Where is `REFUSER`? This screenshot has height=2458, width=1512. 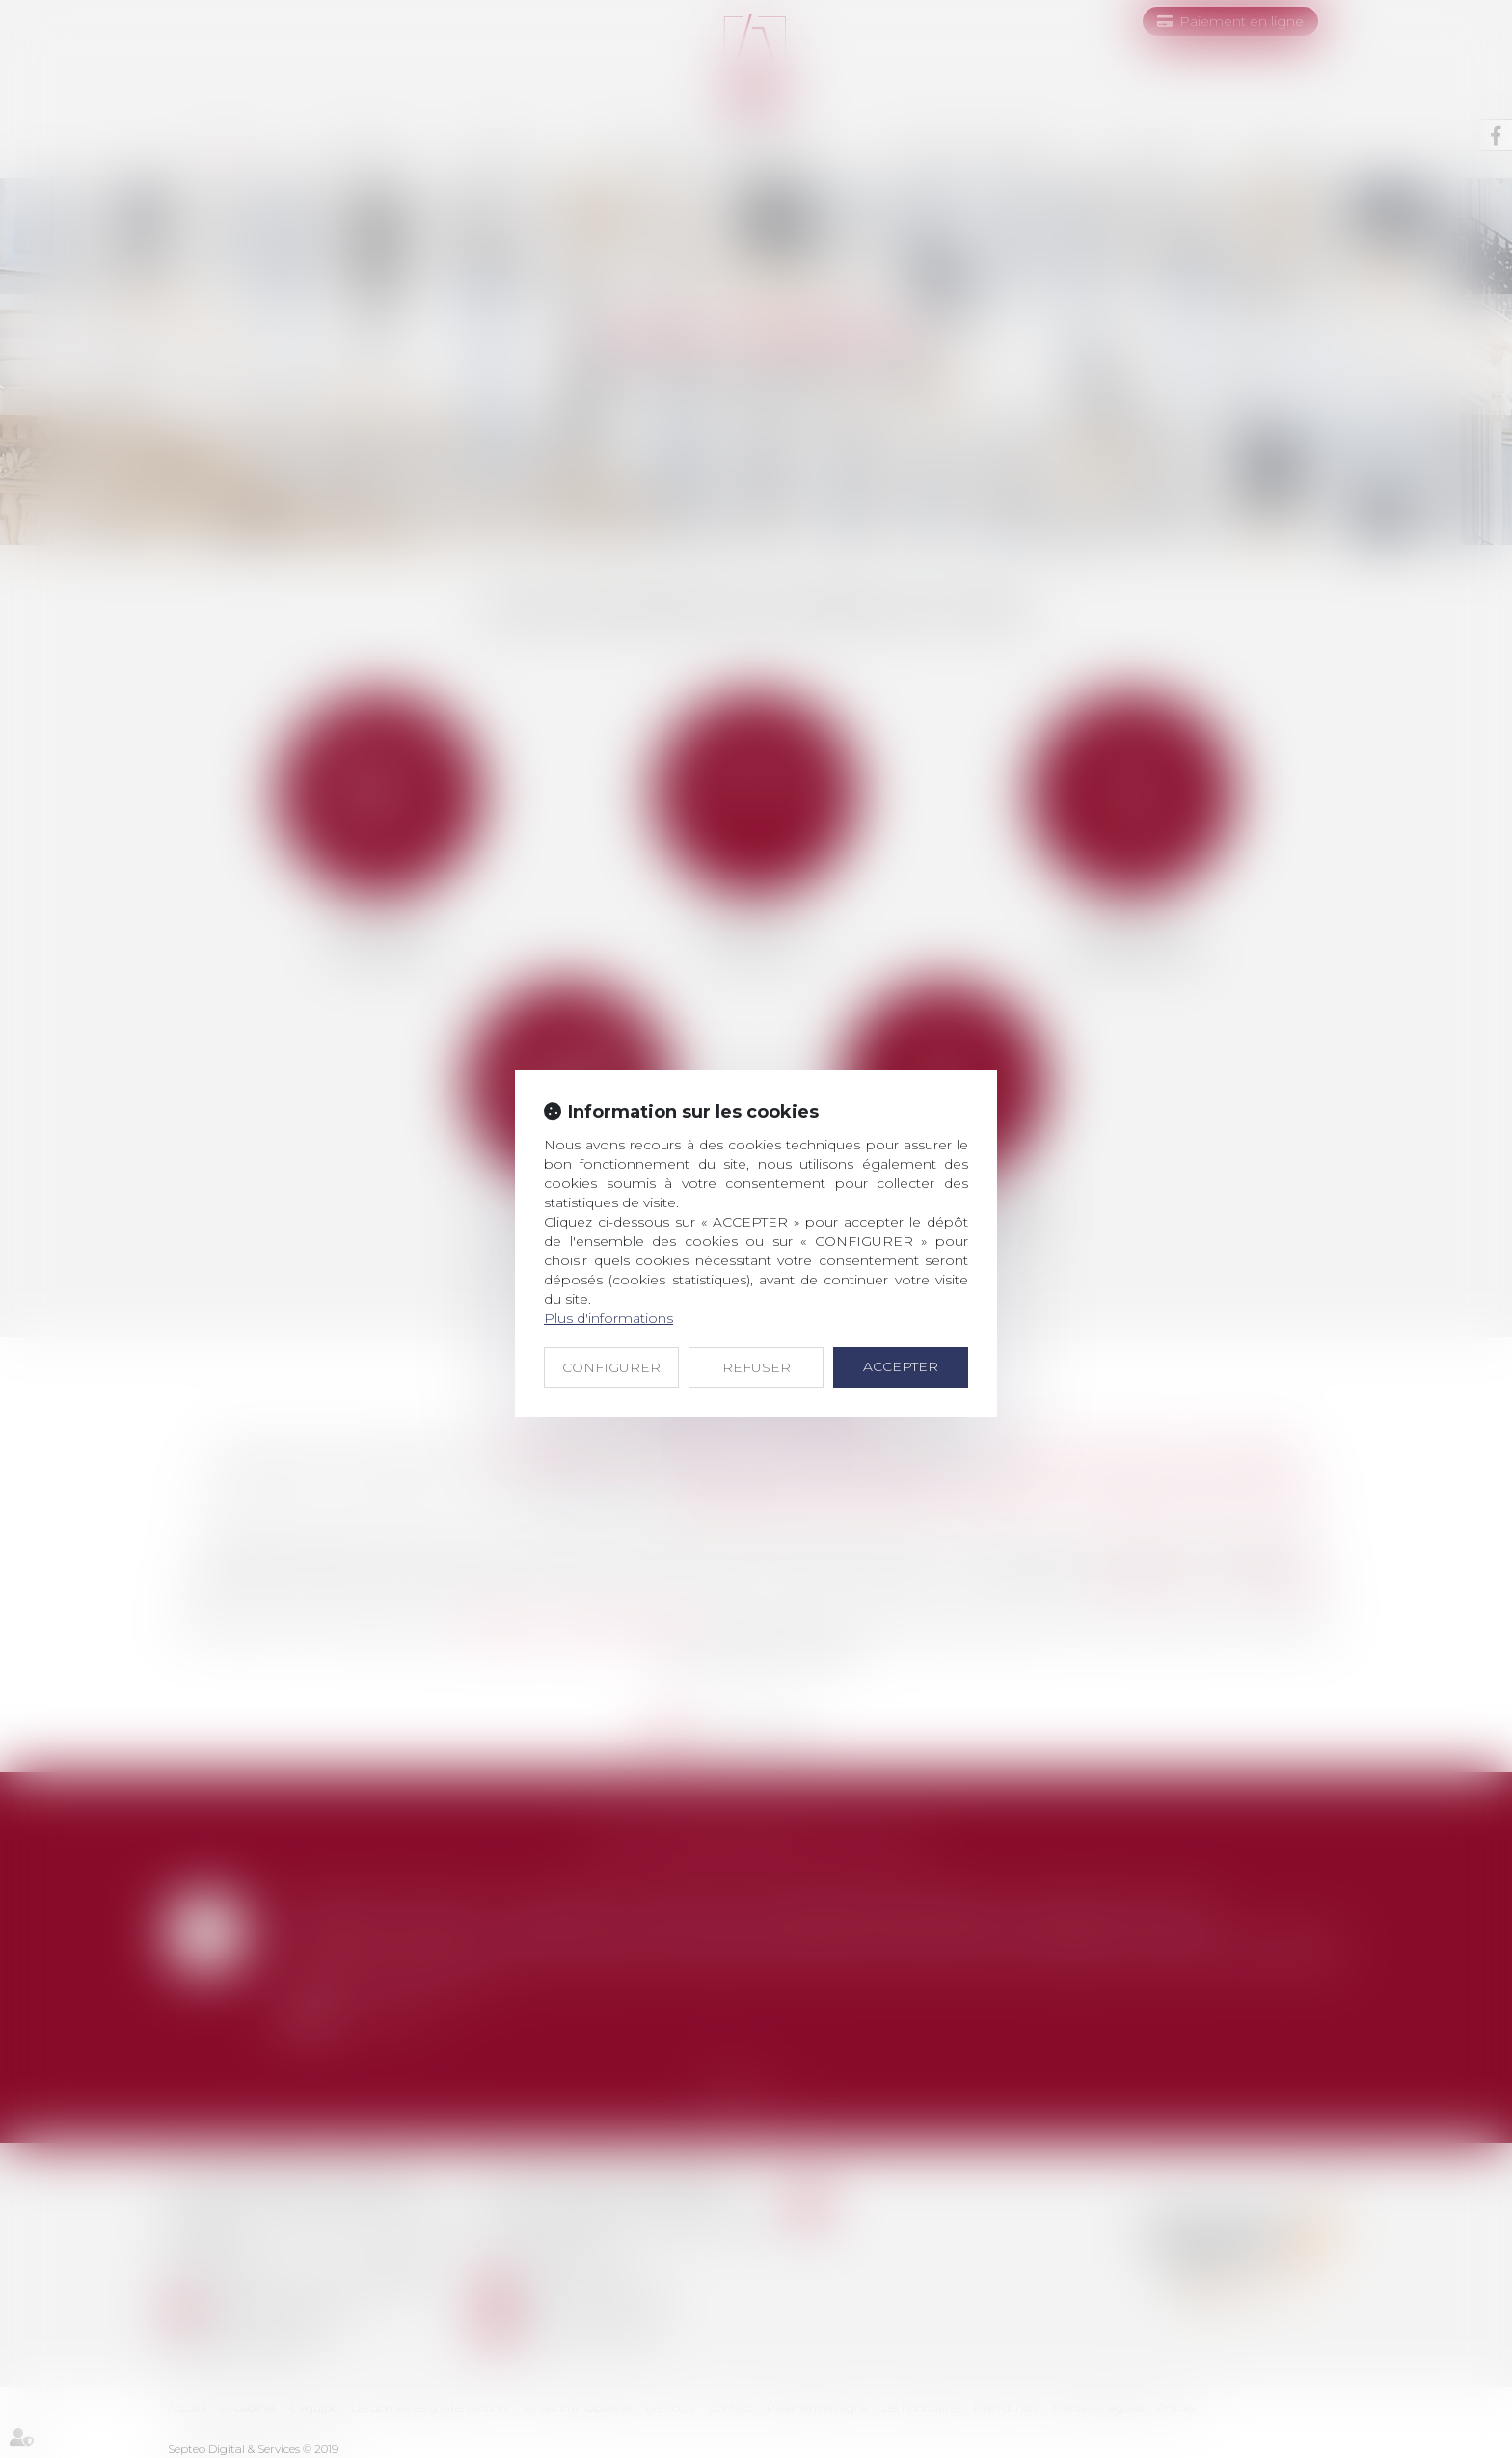 REFUSER is located at coordinates (756, 1367).